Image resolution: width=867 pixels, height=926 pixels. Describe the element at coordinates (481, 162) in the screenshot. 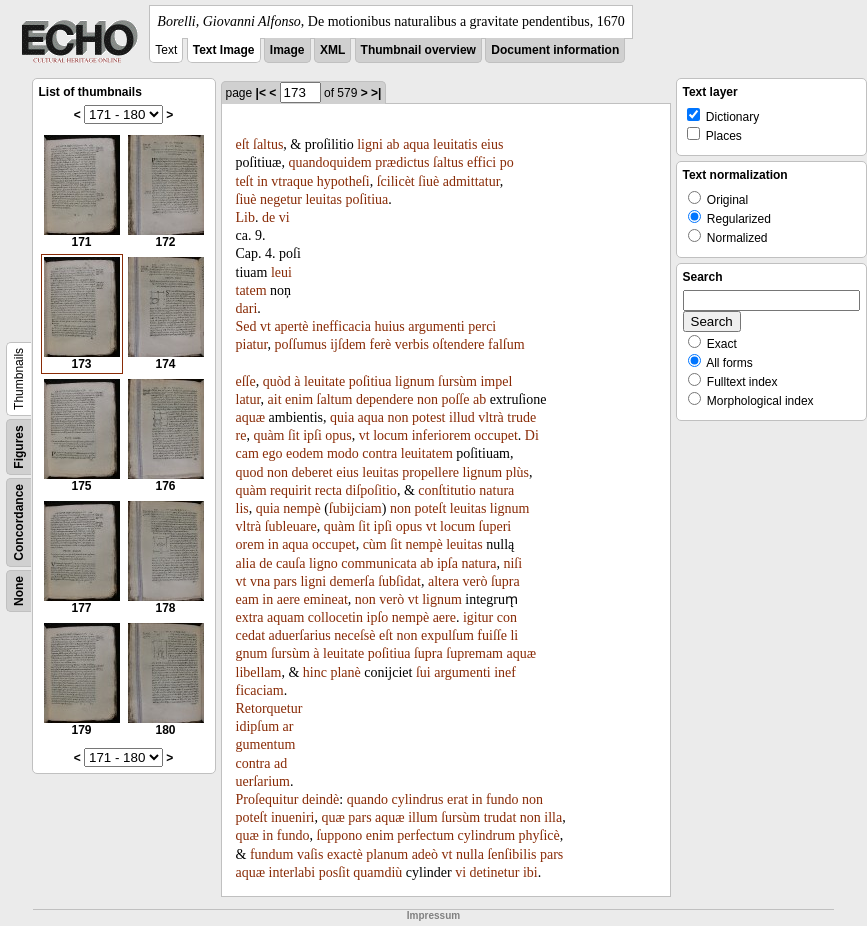

I see `effici` at that location.